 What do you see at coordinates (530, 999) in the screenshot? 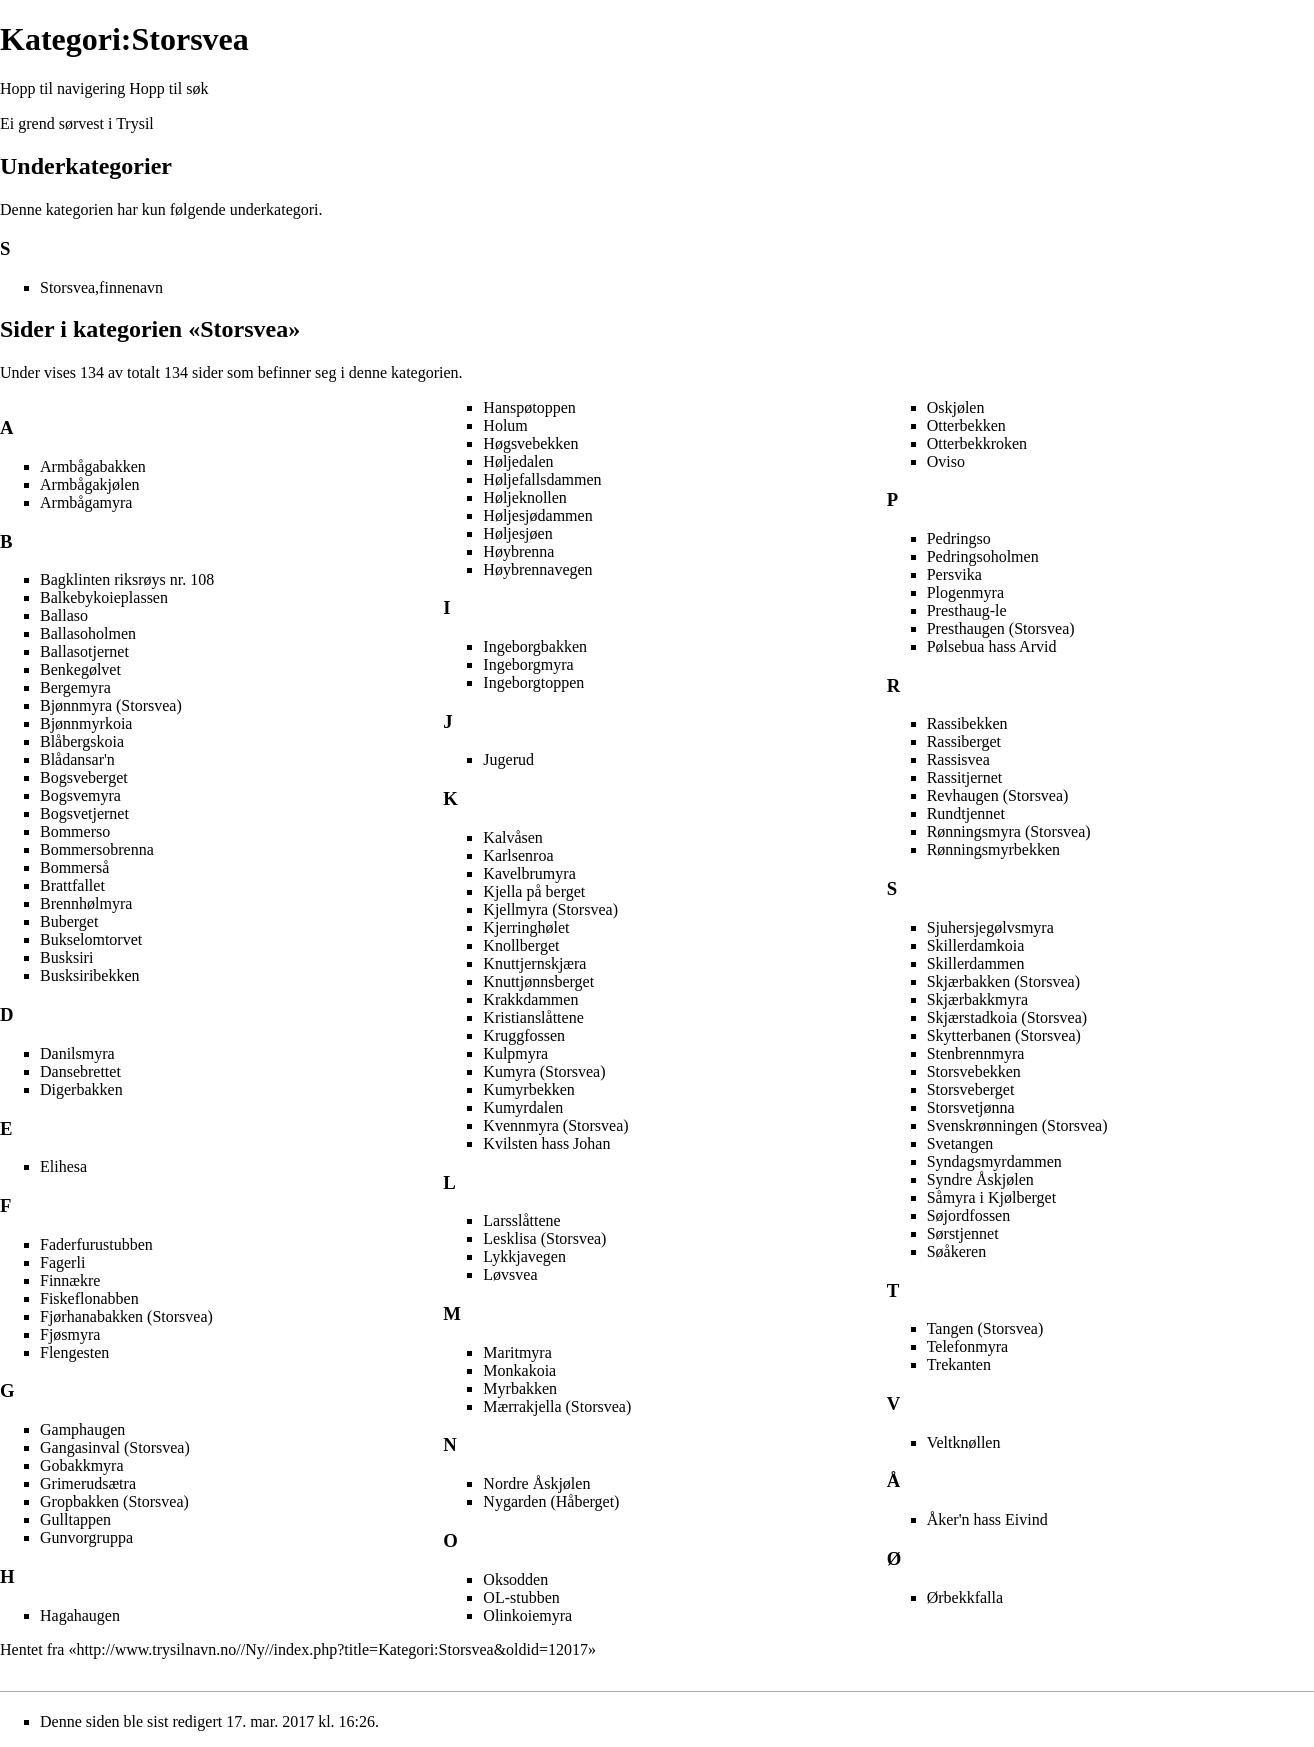
I see `Krakkdammen` at bounding box center [530, 999].